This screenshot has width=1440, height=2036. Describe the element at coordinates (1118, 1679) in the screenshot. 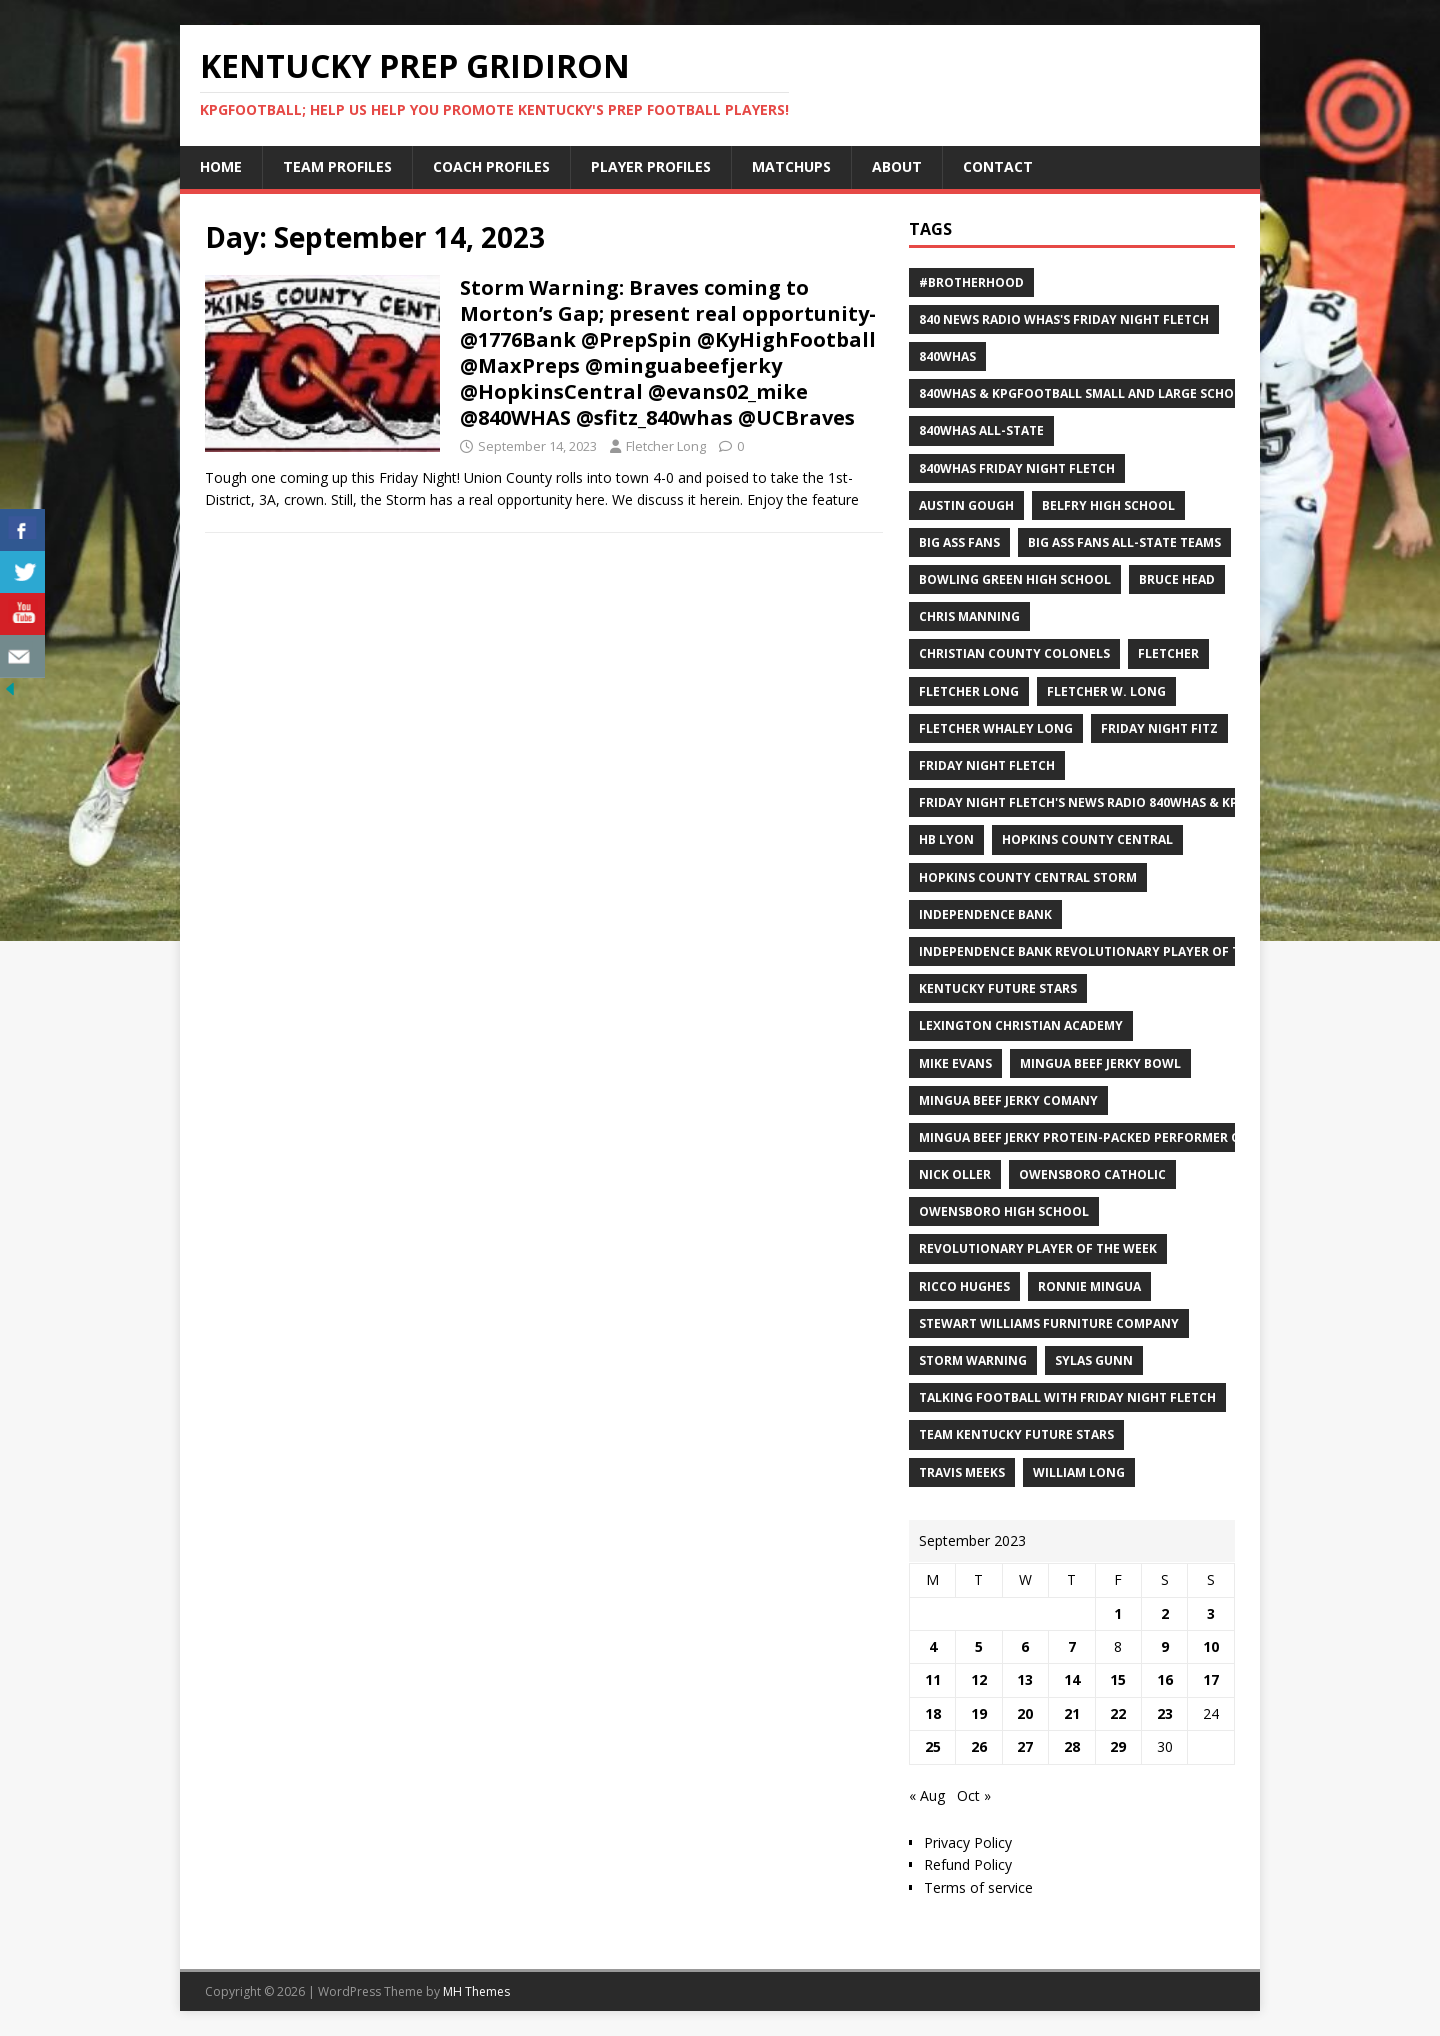

I see `15 [Posts published on September 15, 2023]` at that location.